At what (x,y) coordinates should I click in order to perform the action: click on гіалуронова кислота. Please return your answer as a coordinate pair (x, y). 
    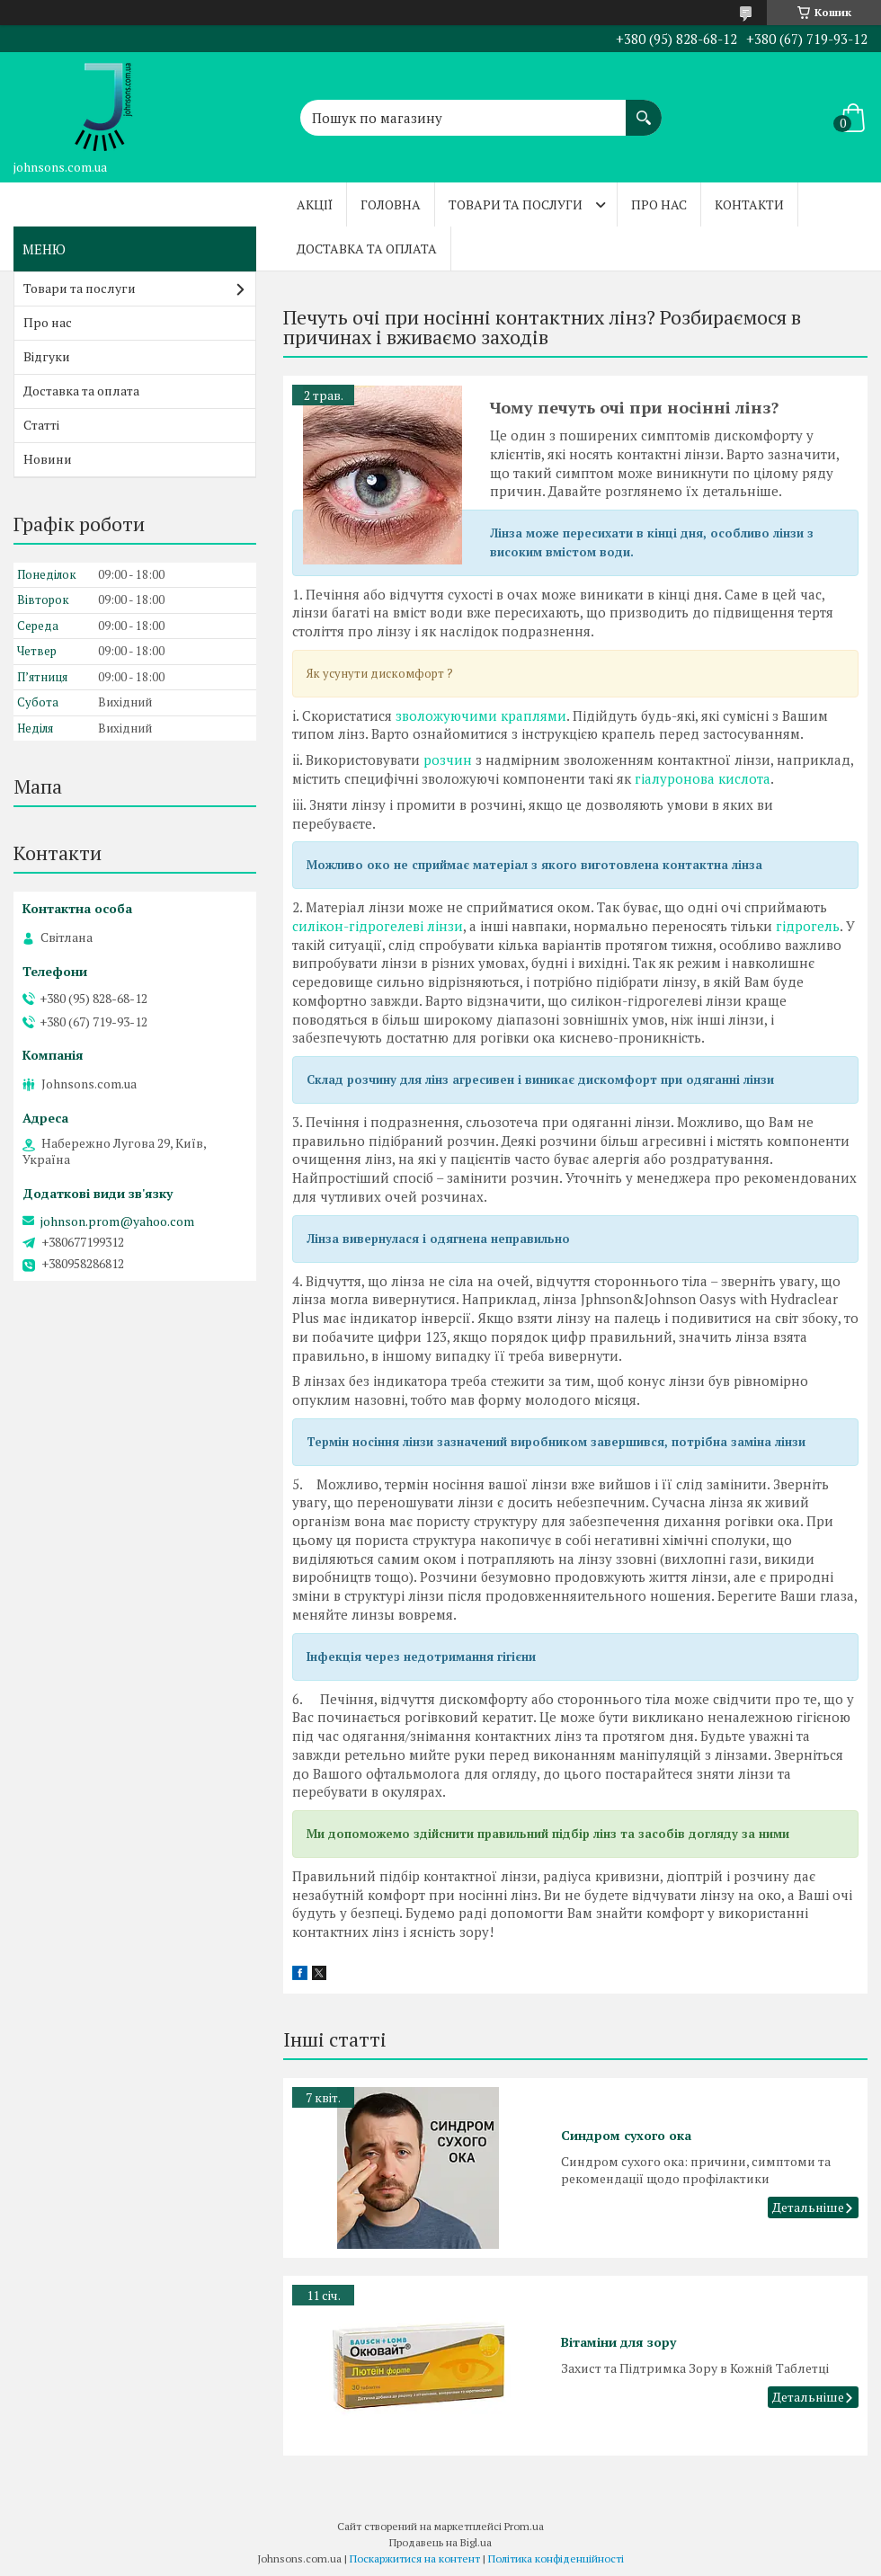
    Looking at the image, I should click on (702, 778).